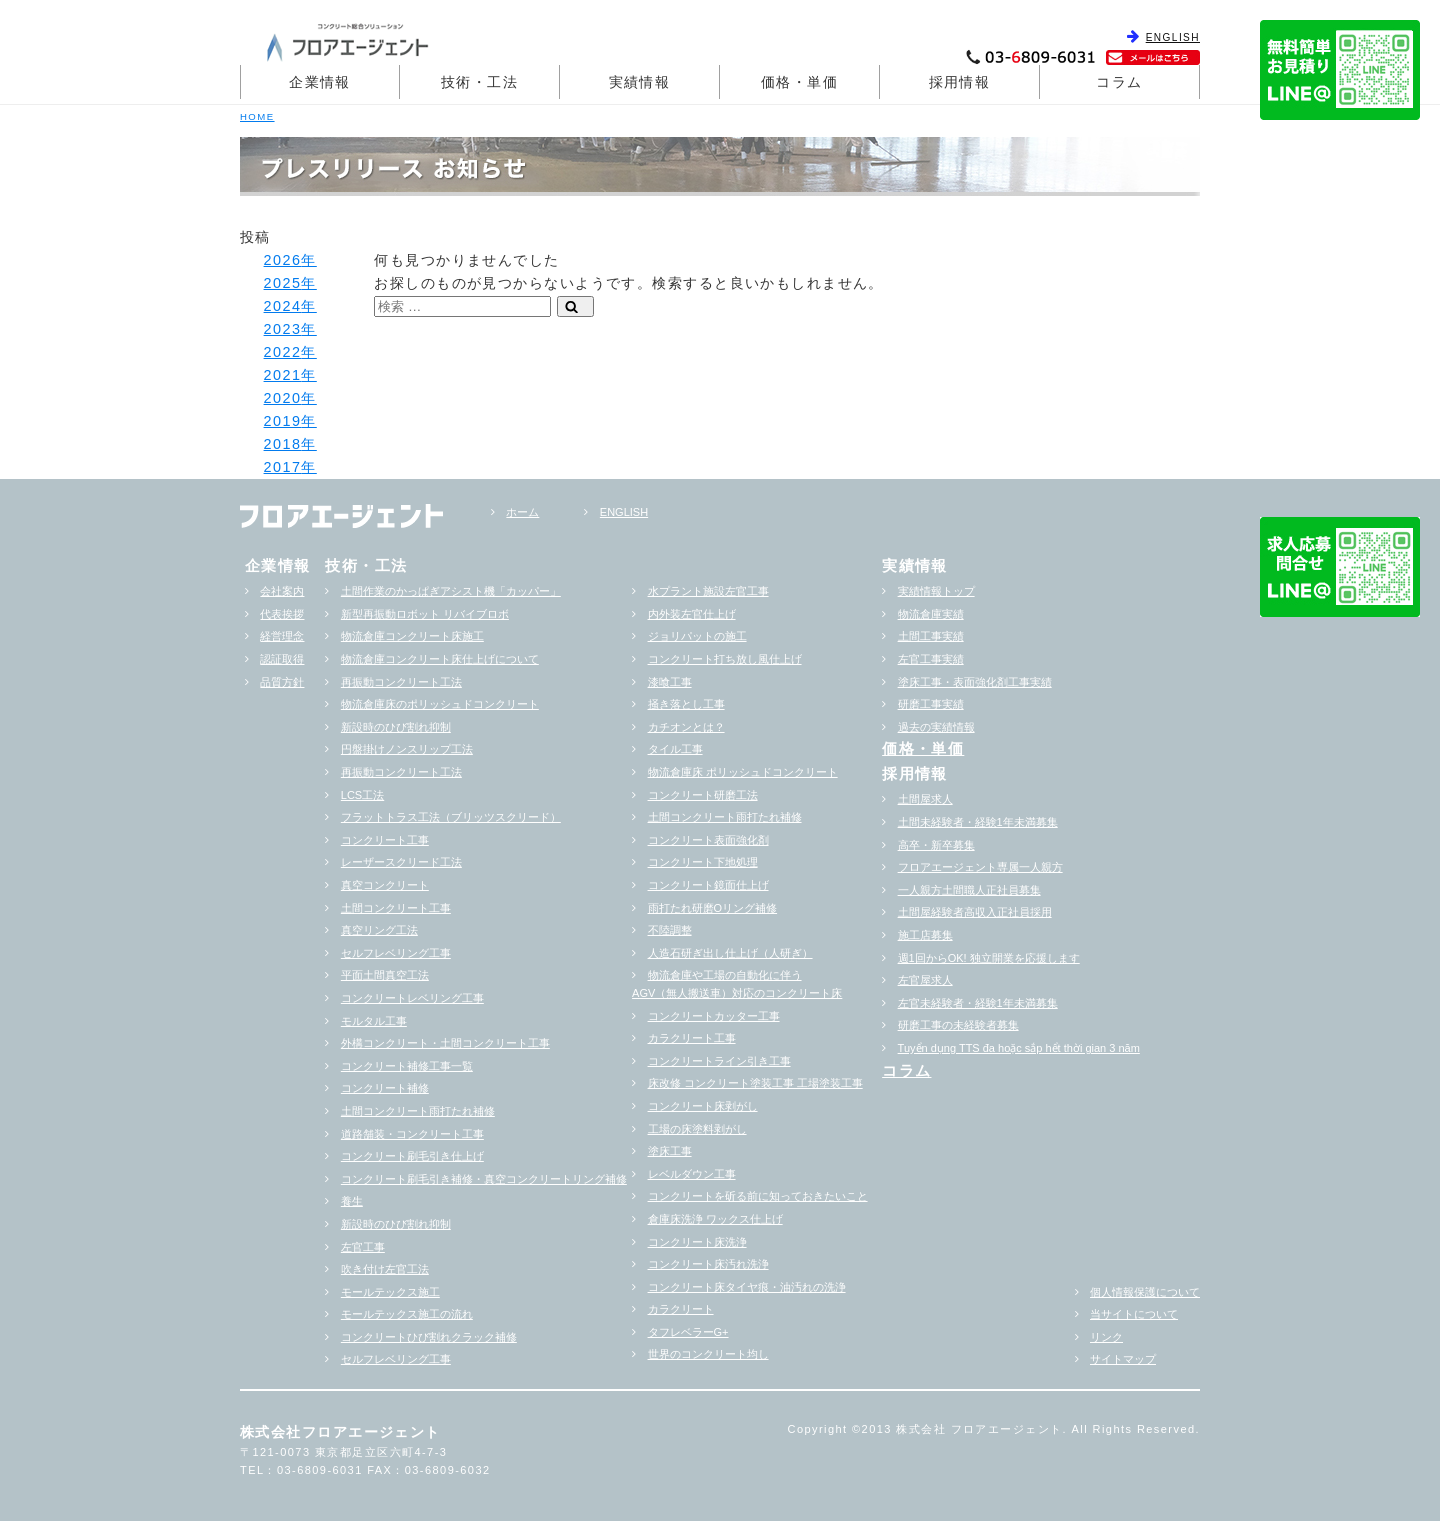  What do you see at coordinates (713, 908) in the screenshot?
I see `雨打たれ研磨Oリング補修` at bounding box center [713, 908].